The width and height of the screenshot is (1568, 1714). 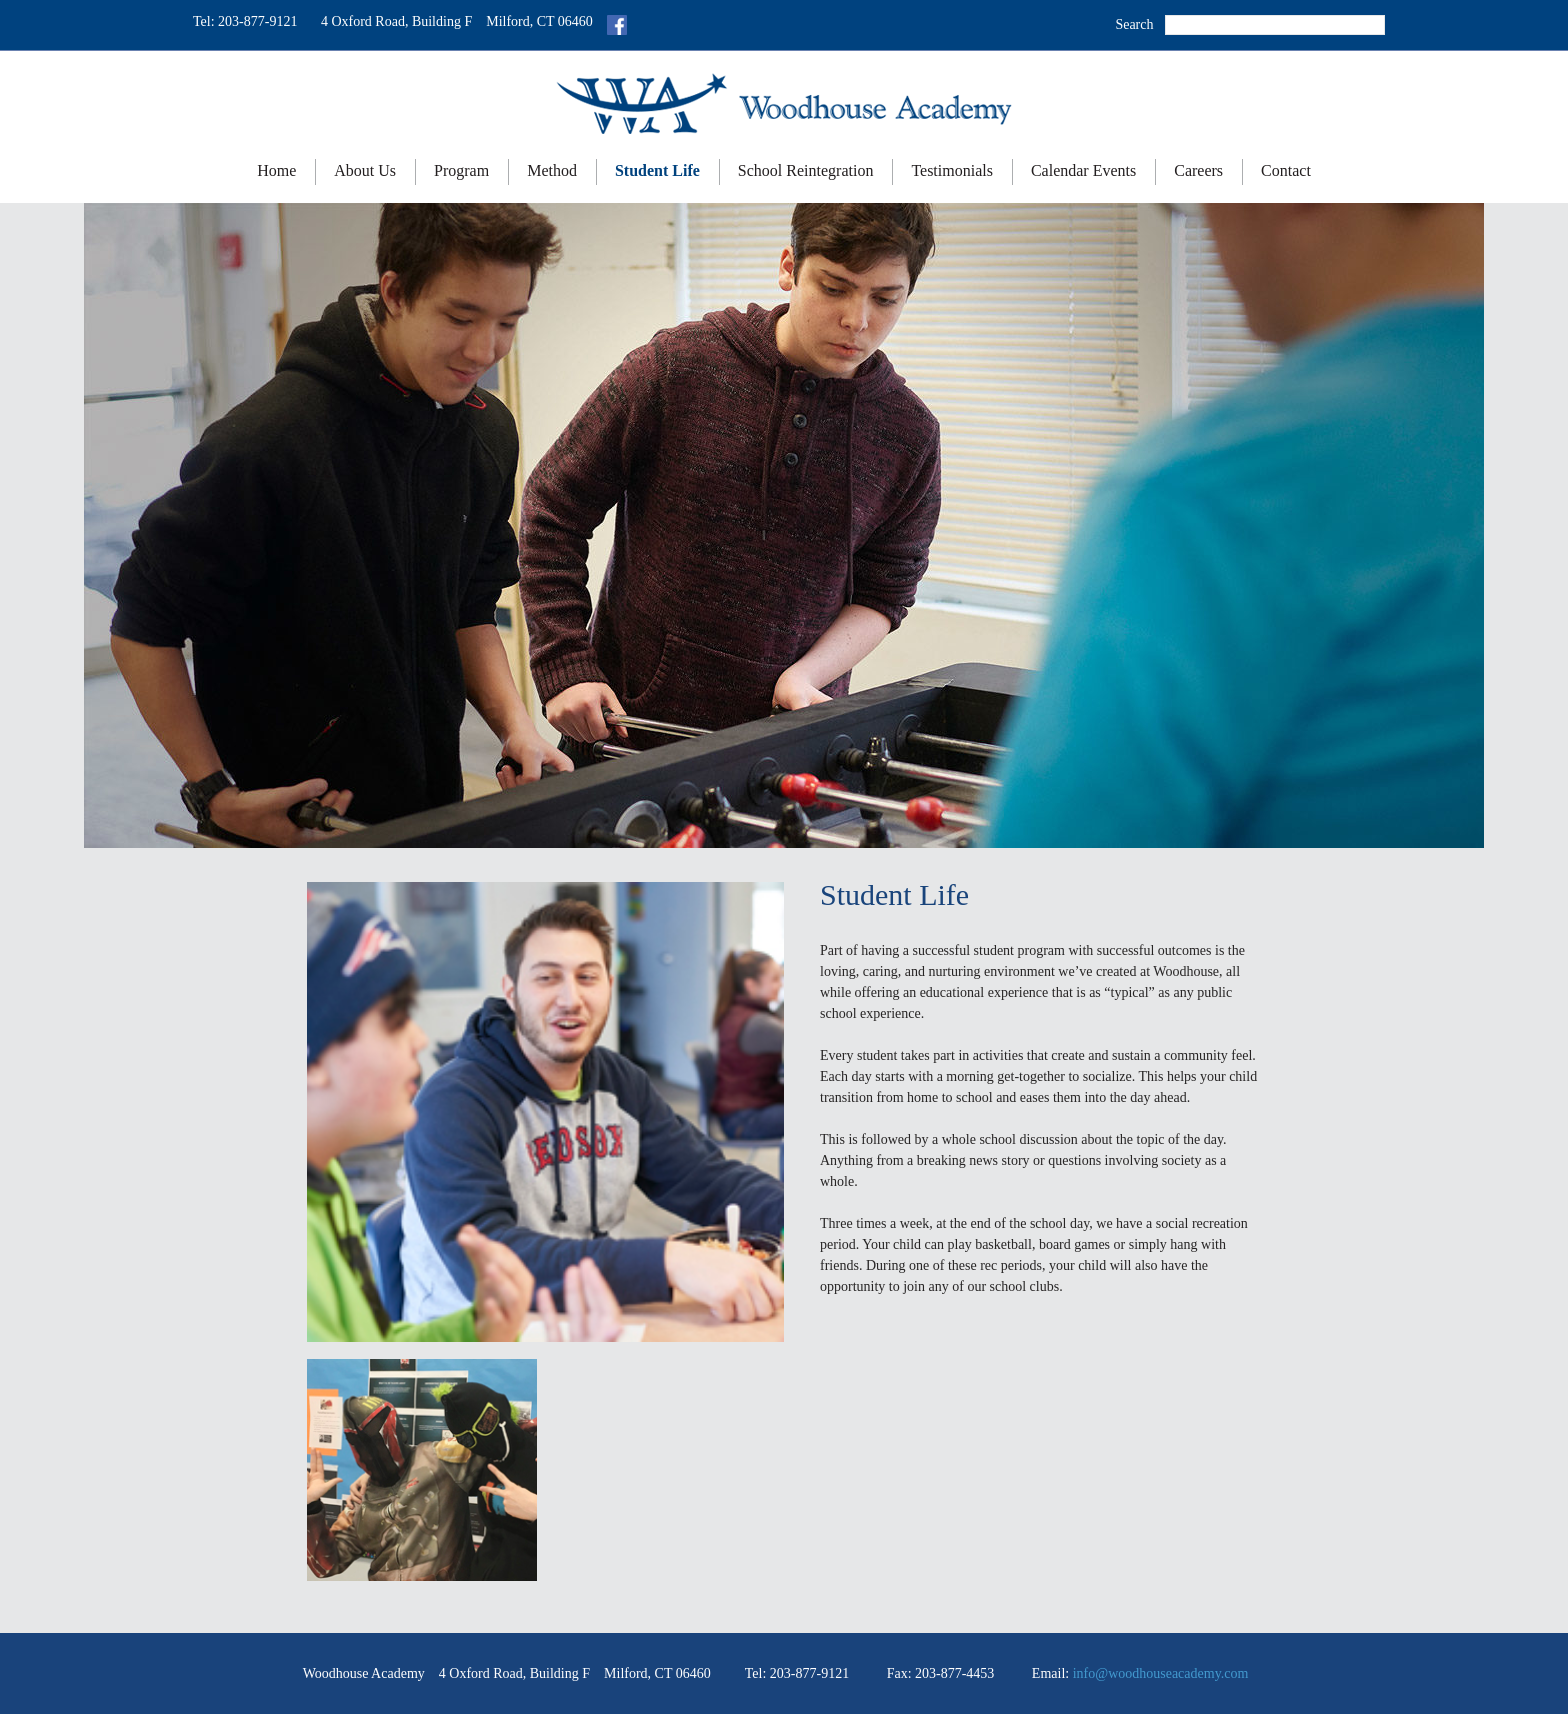 I want to click on Contact, so click(x=1286, y=170).